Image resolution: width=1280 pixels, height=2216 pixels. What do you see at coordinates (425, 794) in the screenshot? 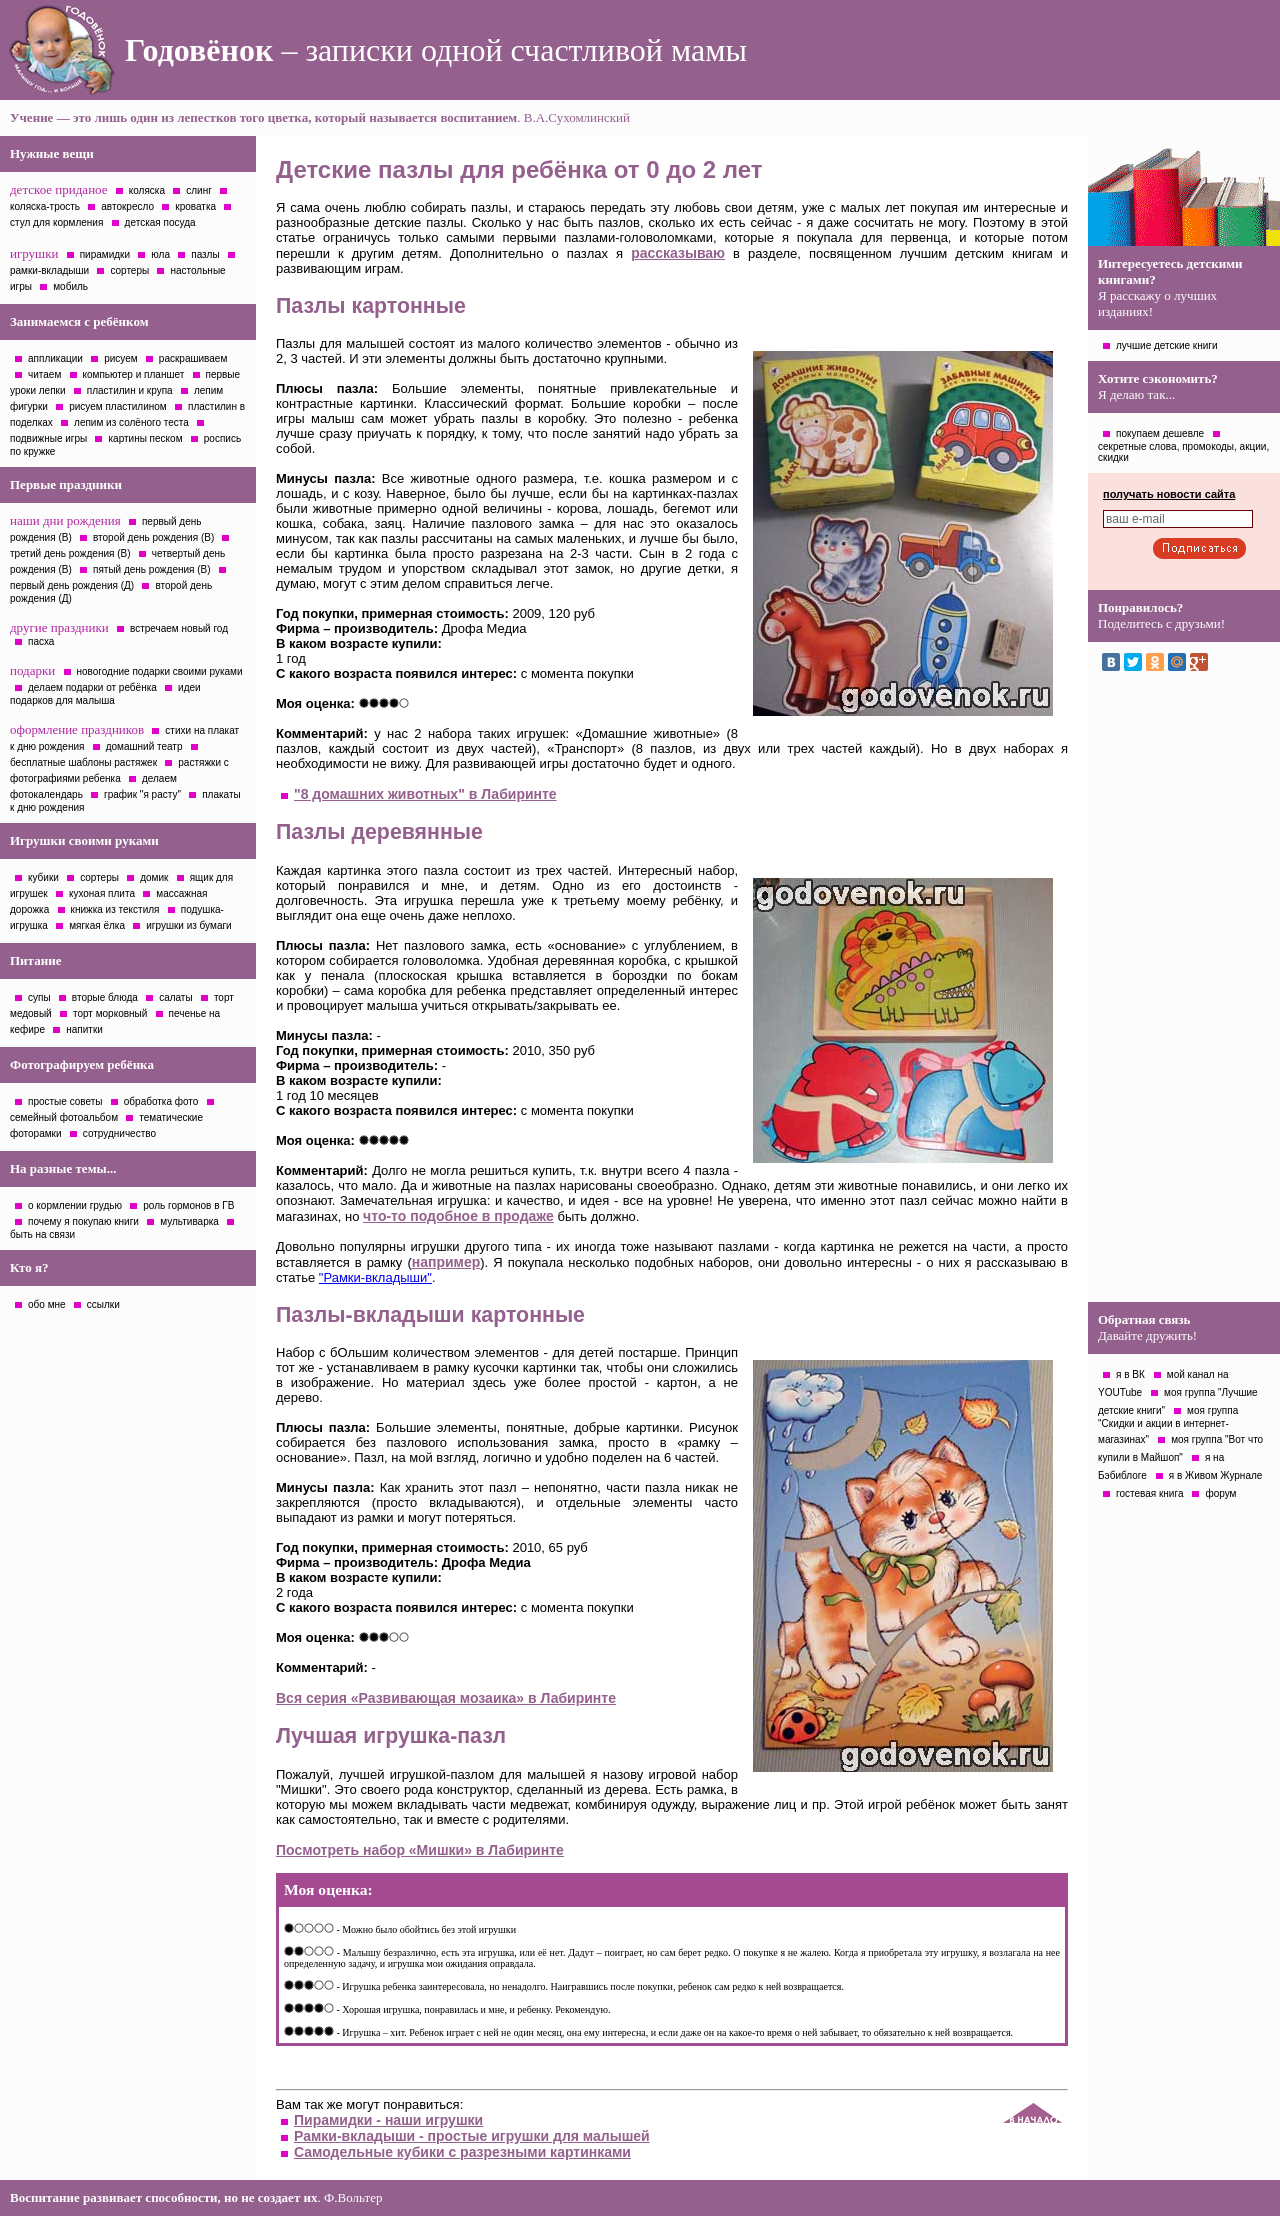
I see `"8 домашних животных" в Лабиринте` at bounding box center [425, 794].